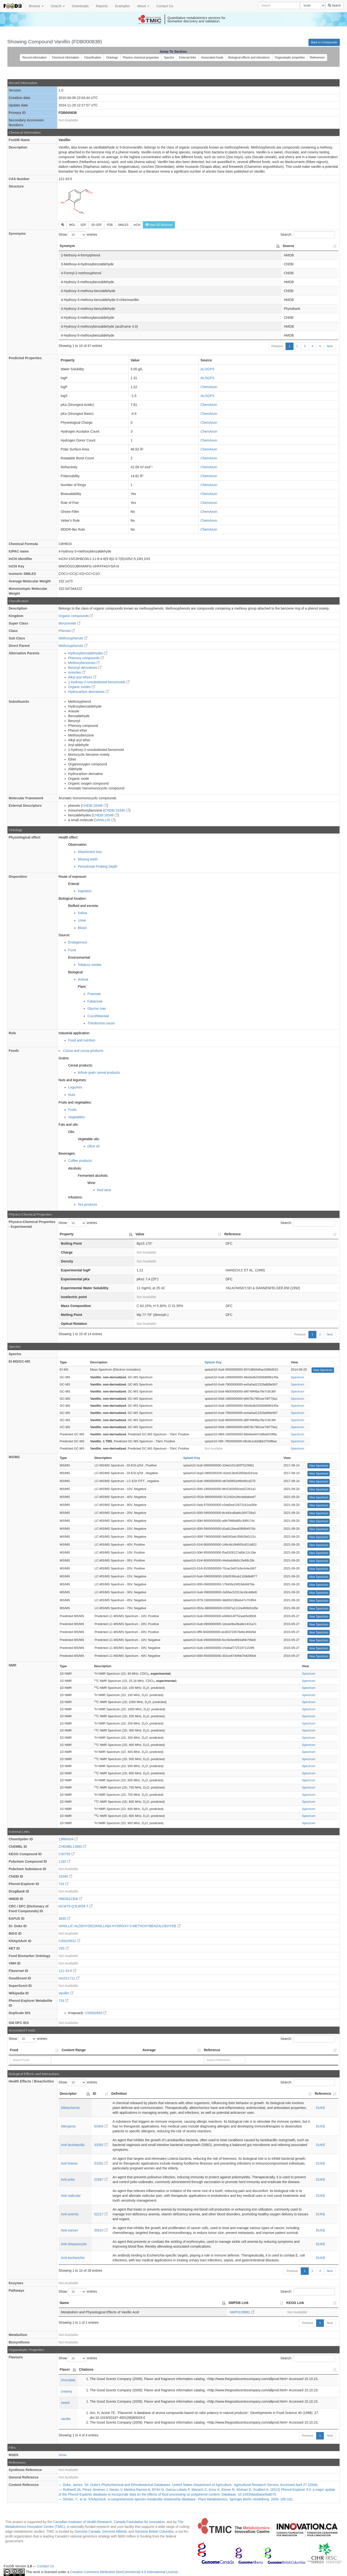 This screenshot has width=347, height=2576. What do you see at coordinates (89, 965) in the screenshot?
I see `Tobacco smoke` at bounding box center [89, 965].